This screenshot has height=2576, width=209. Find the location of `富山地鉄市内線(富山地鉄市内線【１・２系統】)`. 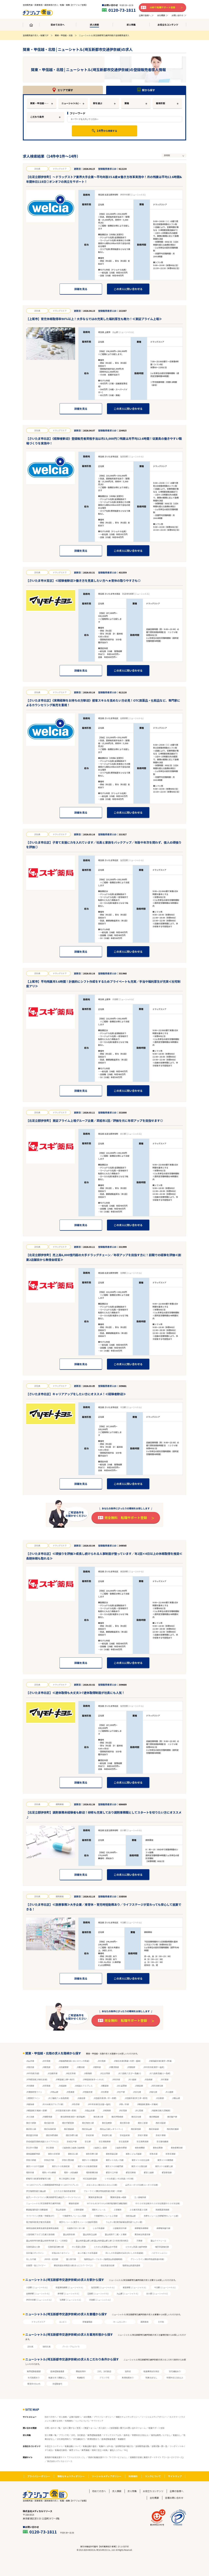

富山地鉄市内線(富山地鉄市内線【１・２系統】) is located at coordinates (47, 2240).